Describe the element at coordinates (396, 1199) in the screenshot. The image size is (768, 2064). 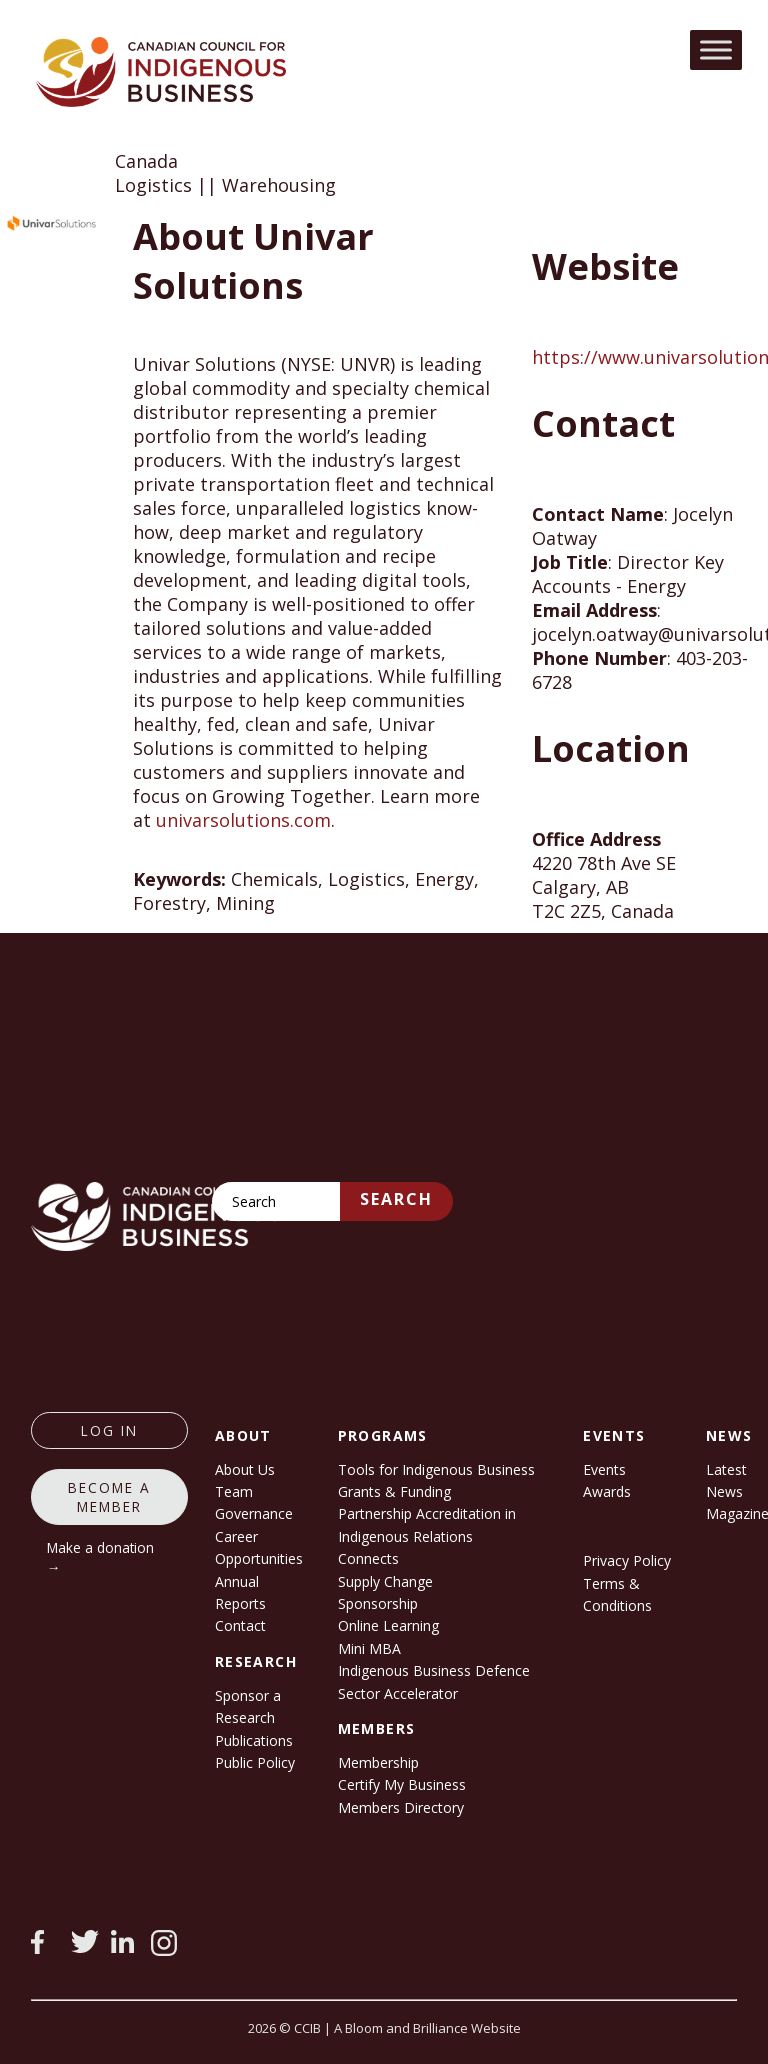
I see `Search` at that location.